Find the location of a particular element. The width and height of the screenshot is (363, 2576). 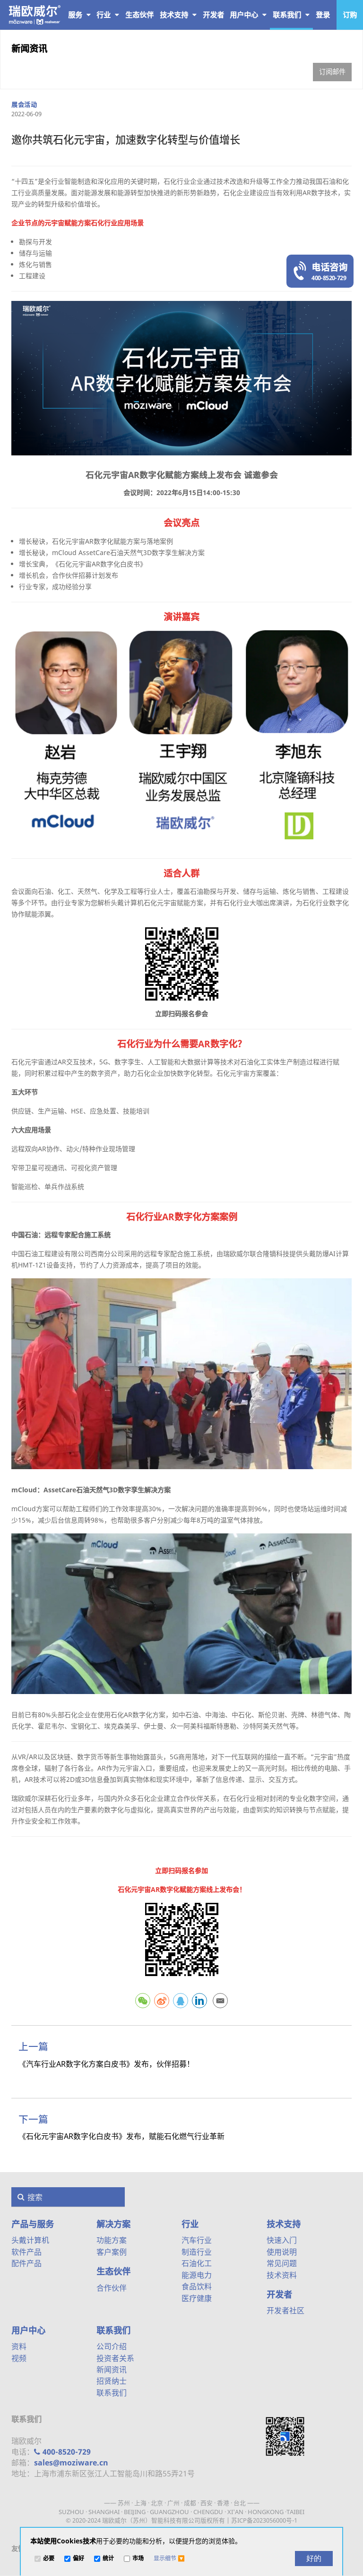

必要 is located at coordinates (48, 2559).